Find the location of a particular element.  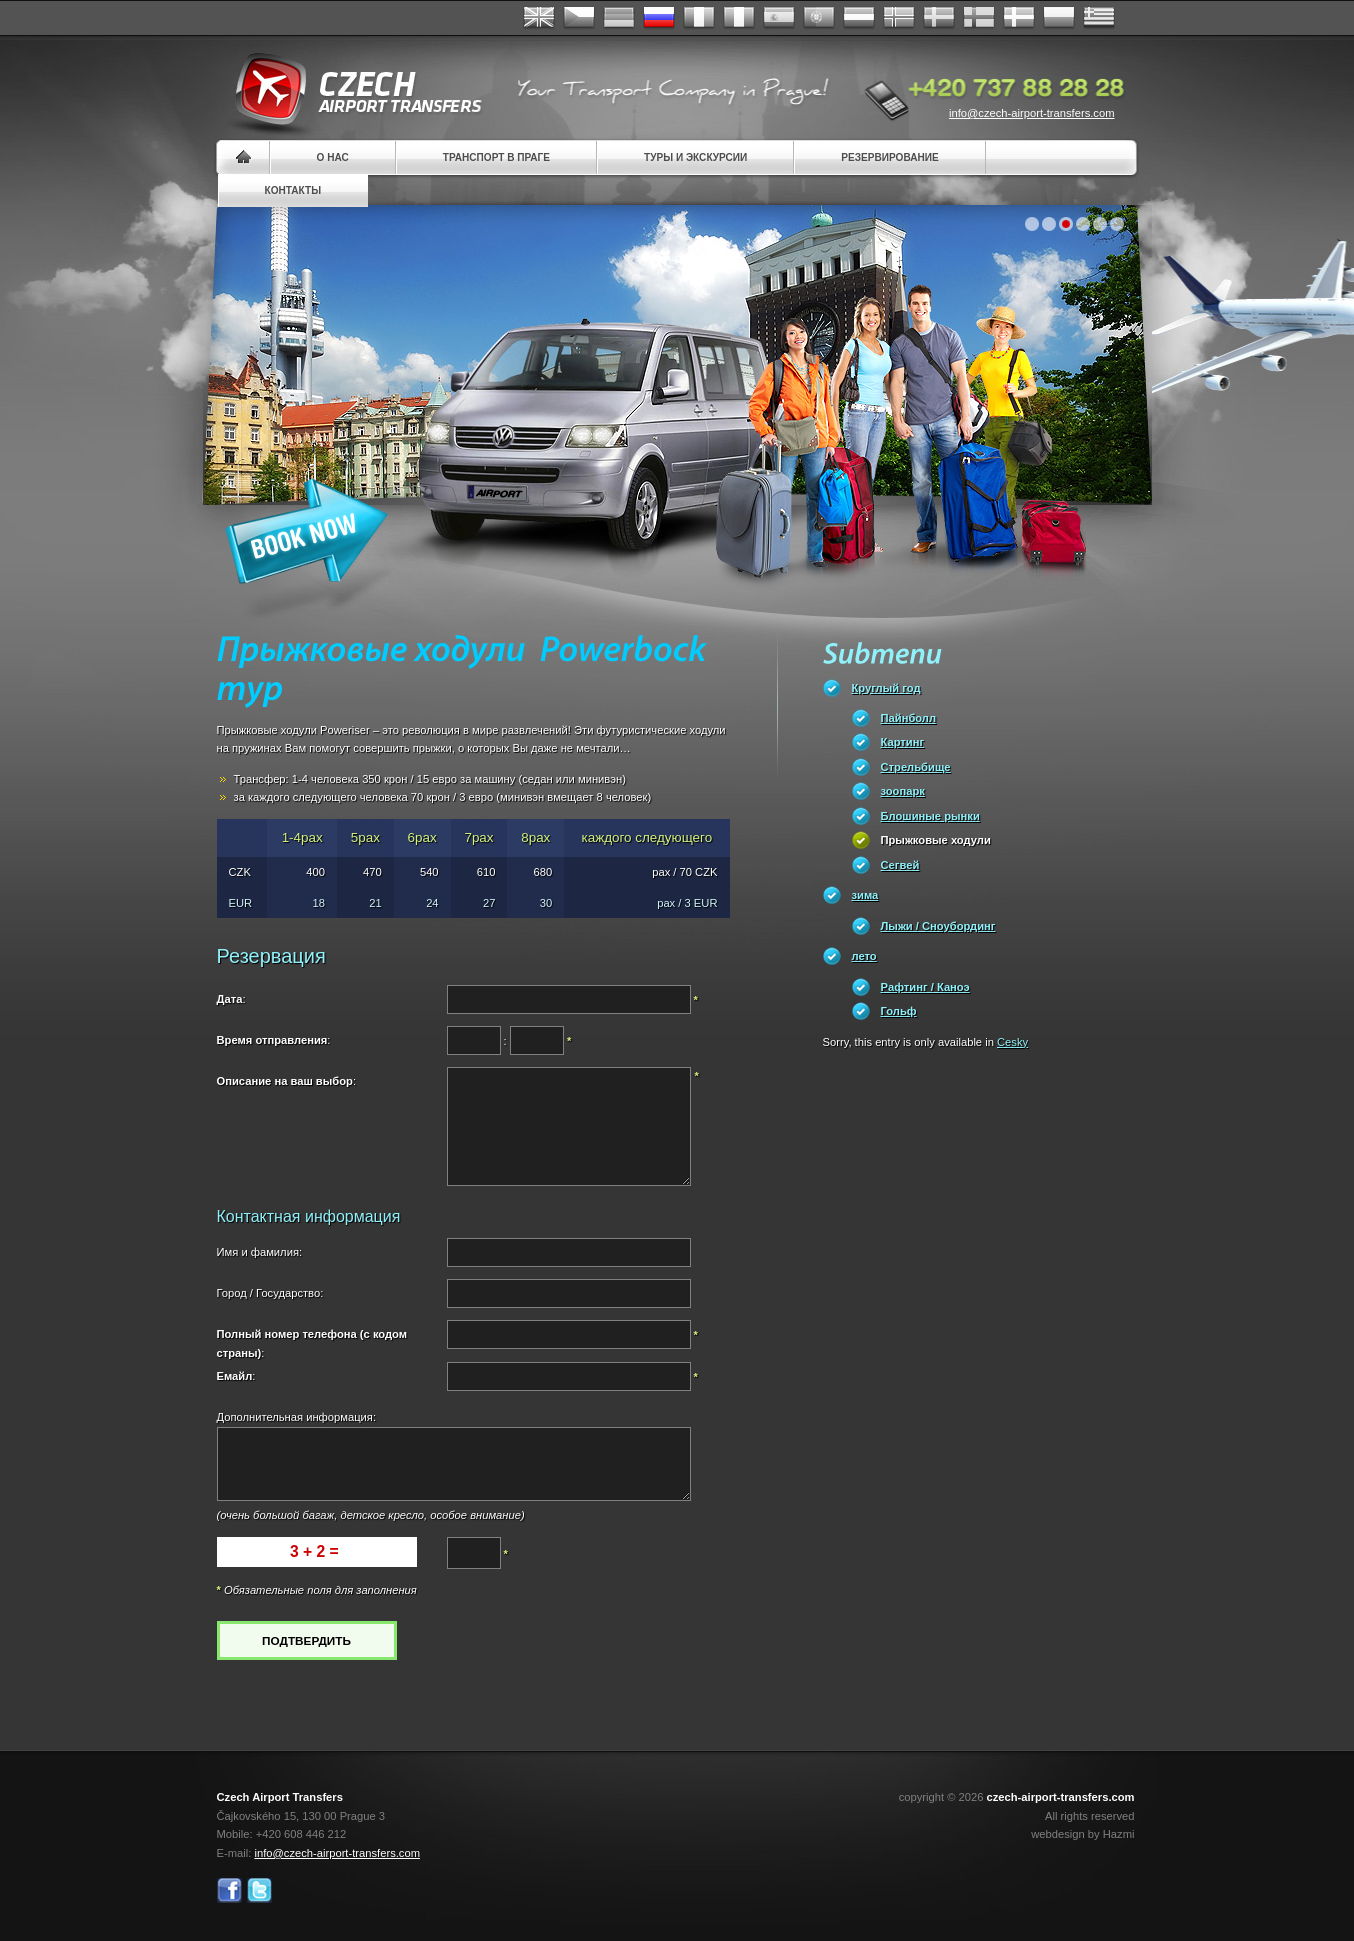

Italiano is located at coordinates (739, 18).